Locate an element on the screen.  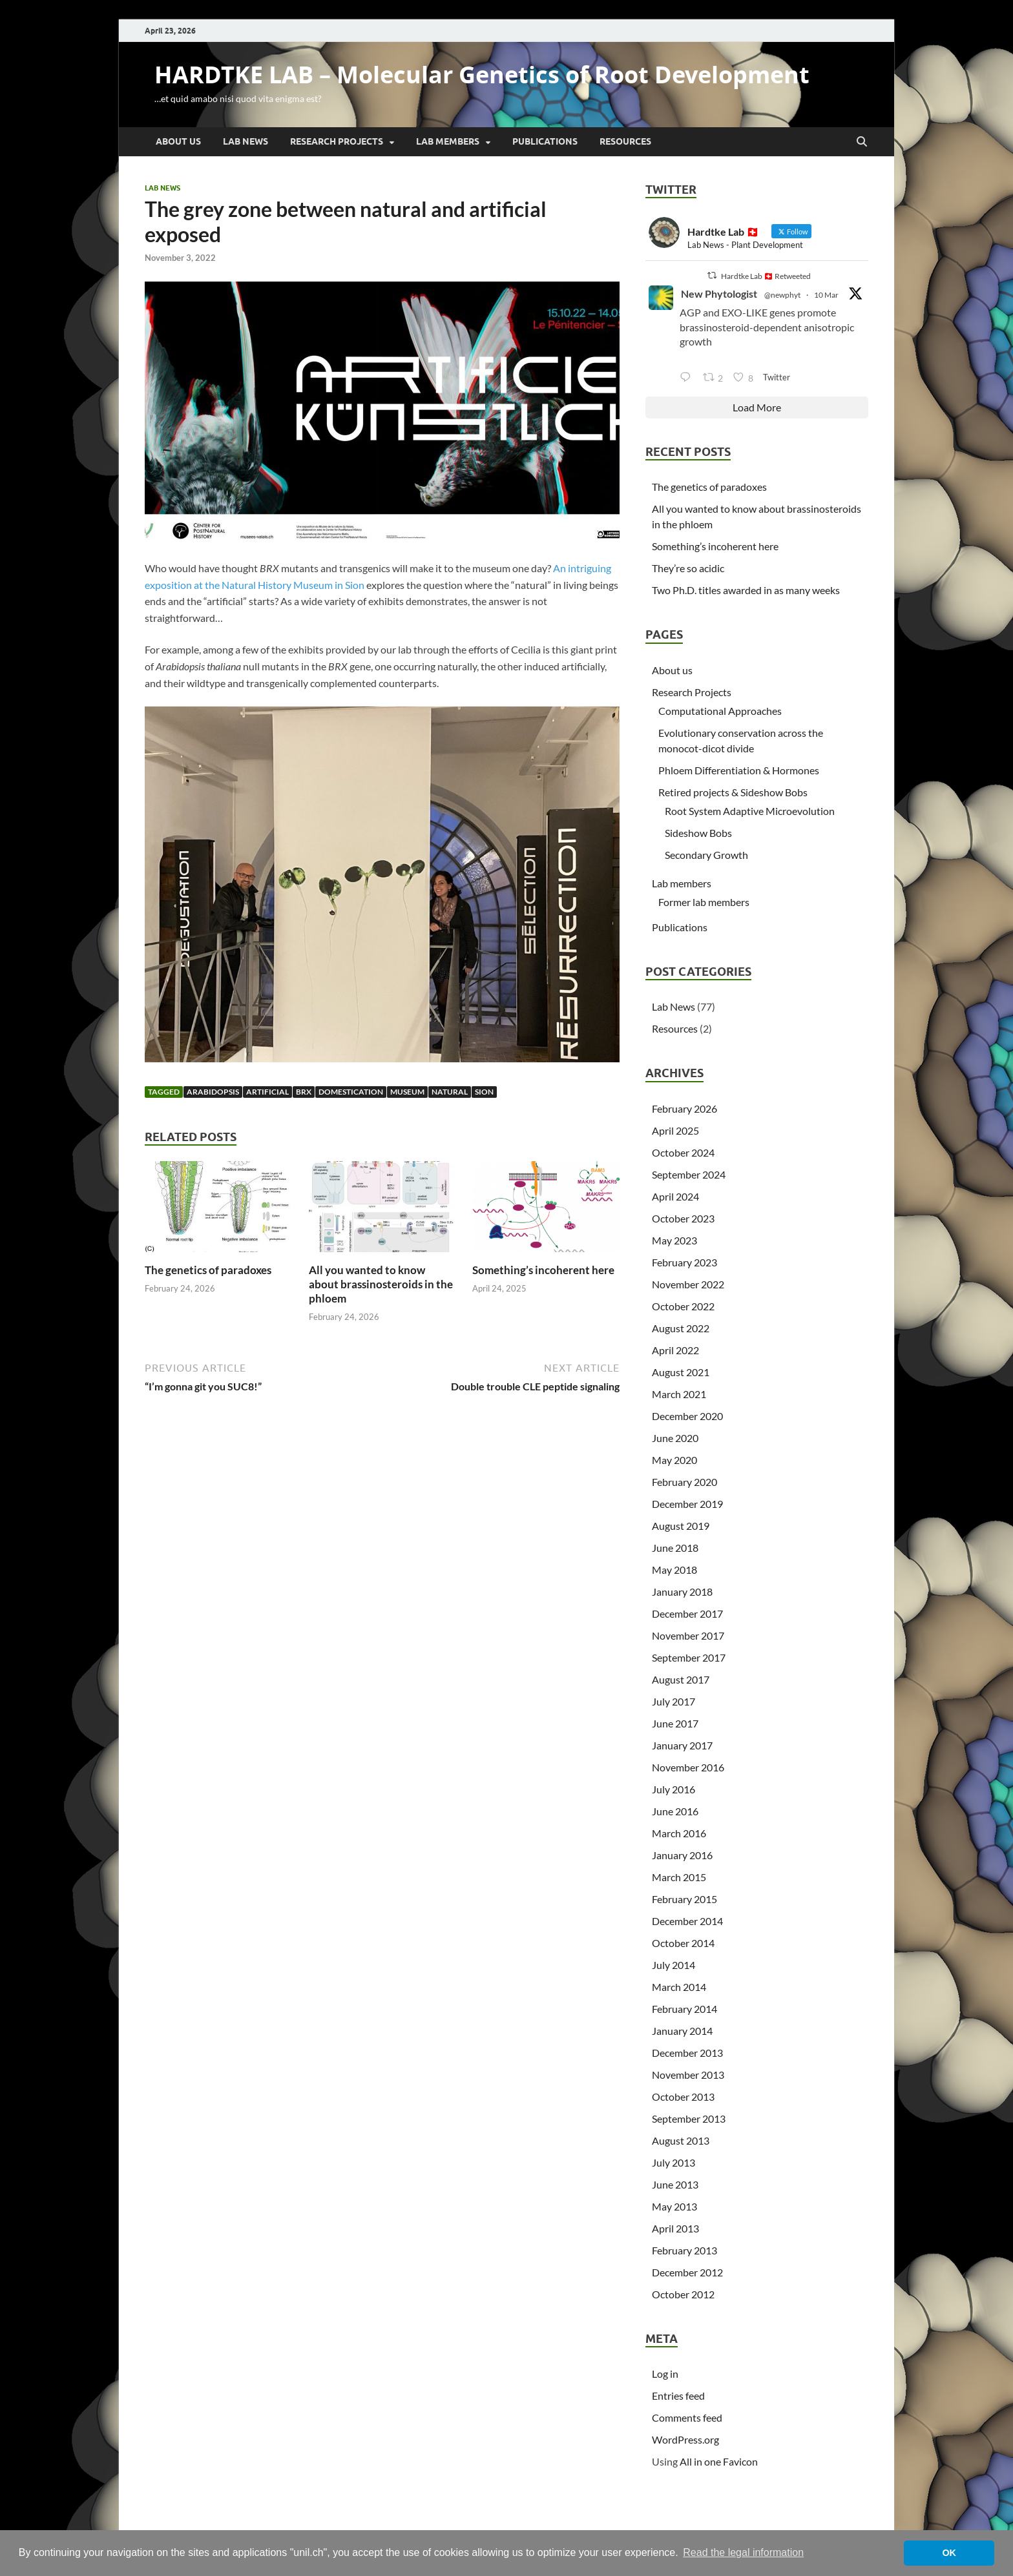
Entries feed is located at coordinates (678, 2395).